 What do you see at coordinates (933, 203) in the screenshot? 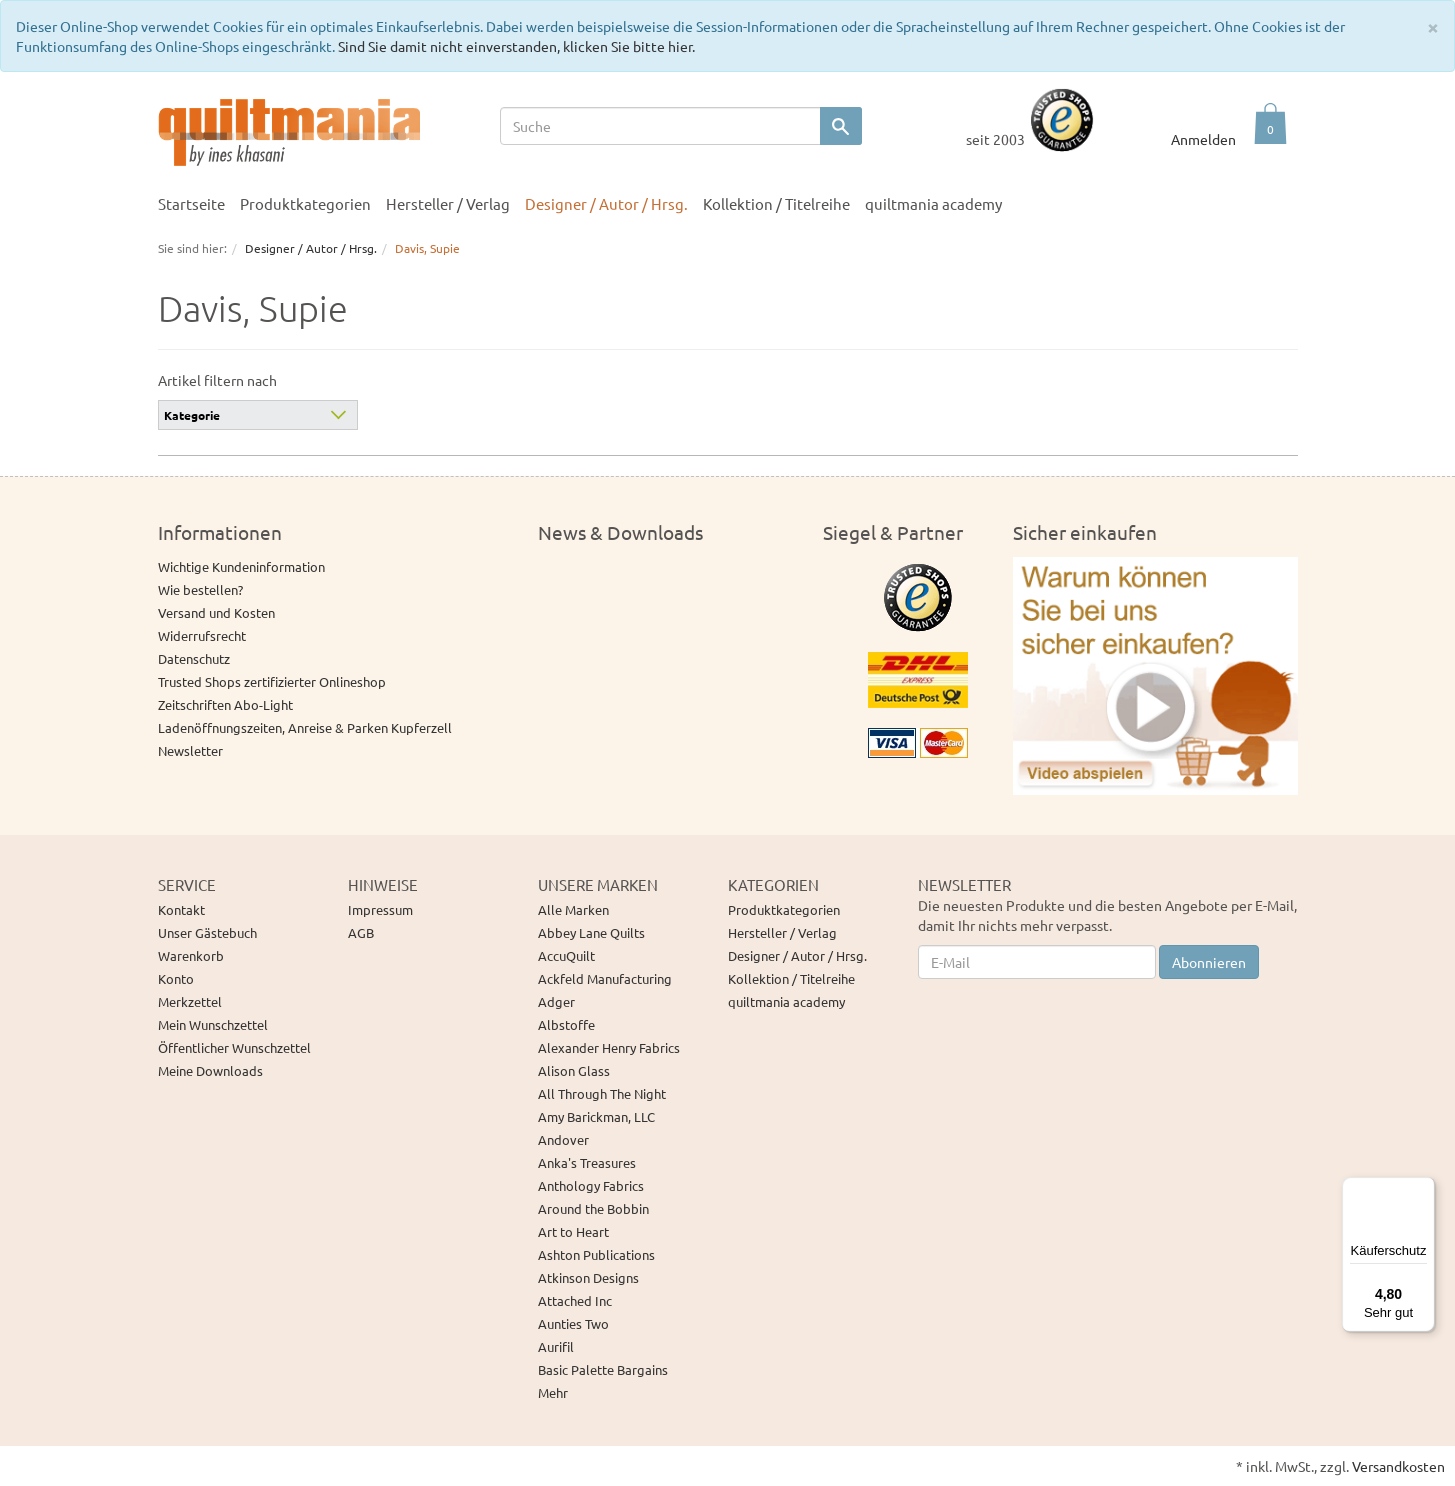
I see `quiltmania academy` at bounding box center [933, 203].